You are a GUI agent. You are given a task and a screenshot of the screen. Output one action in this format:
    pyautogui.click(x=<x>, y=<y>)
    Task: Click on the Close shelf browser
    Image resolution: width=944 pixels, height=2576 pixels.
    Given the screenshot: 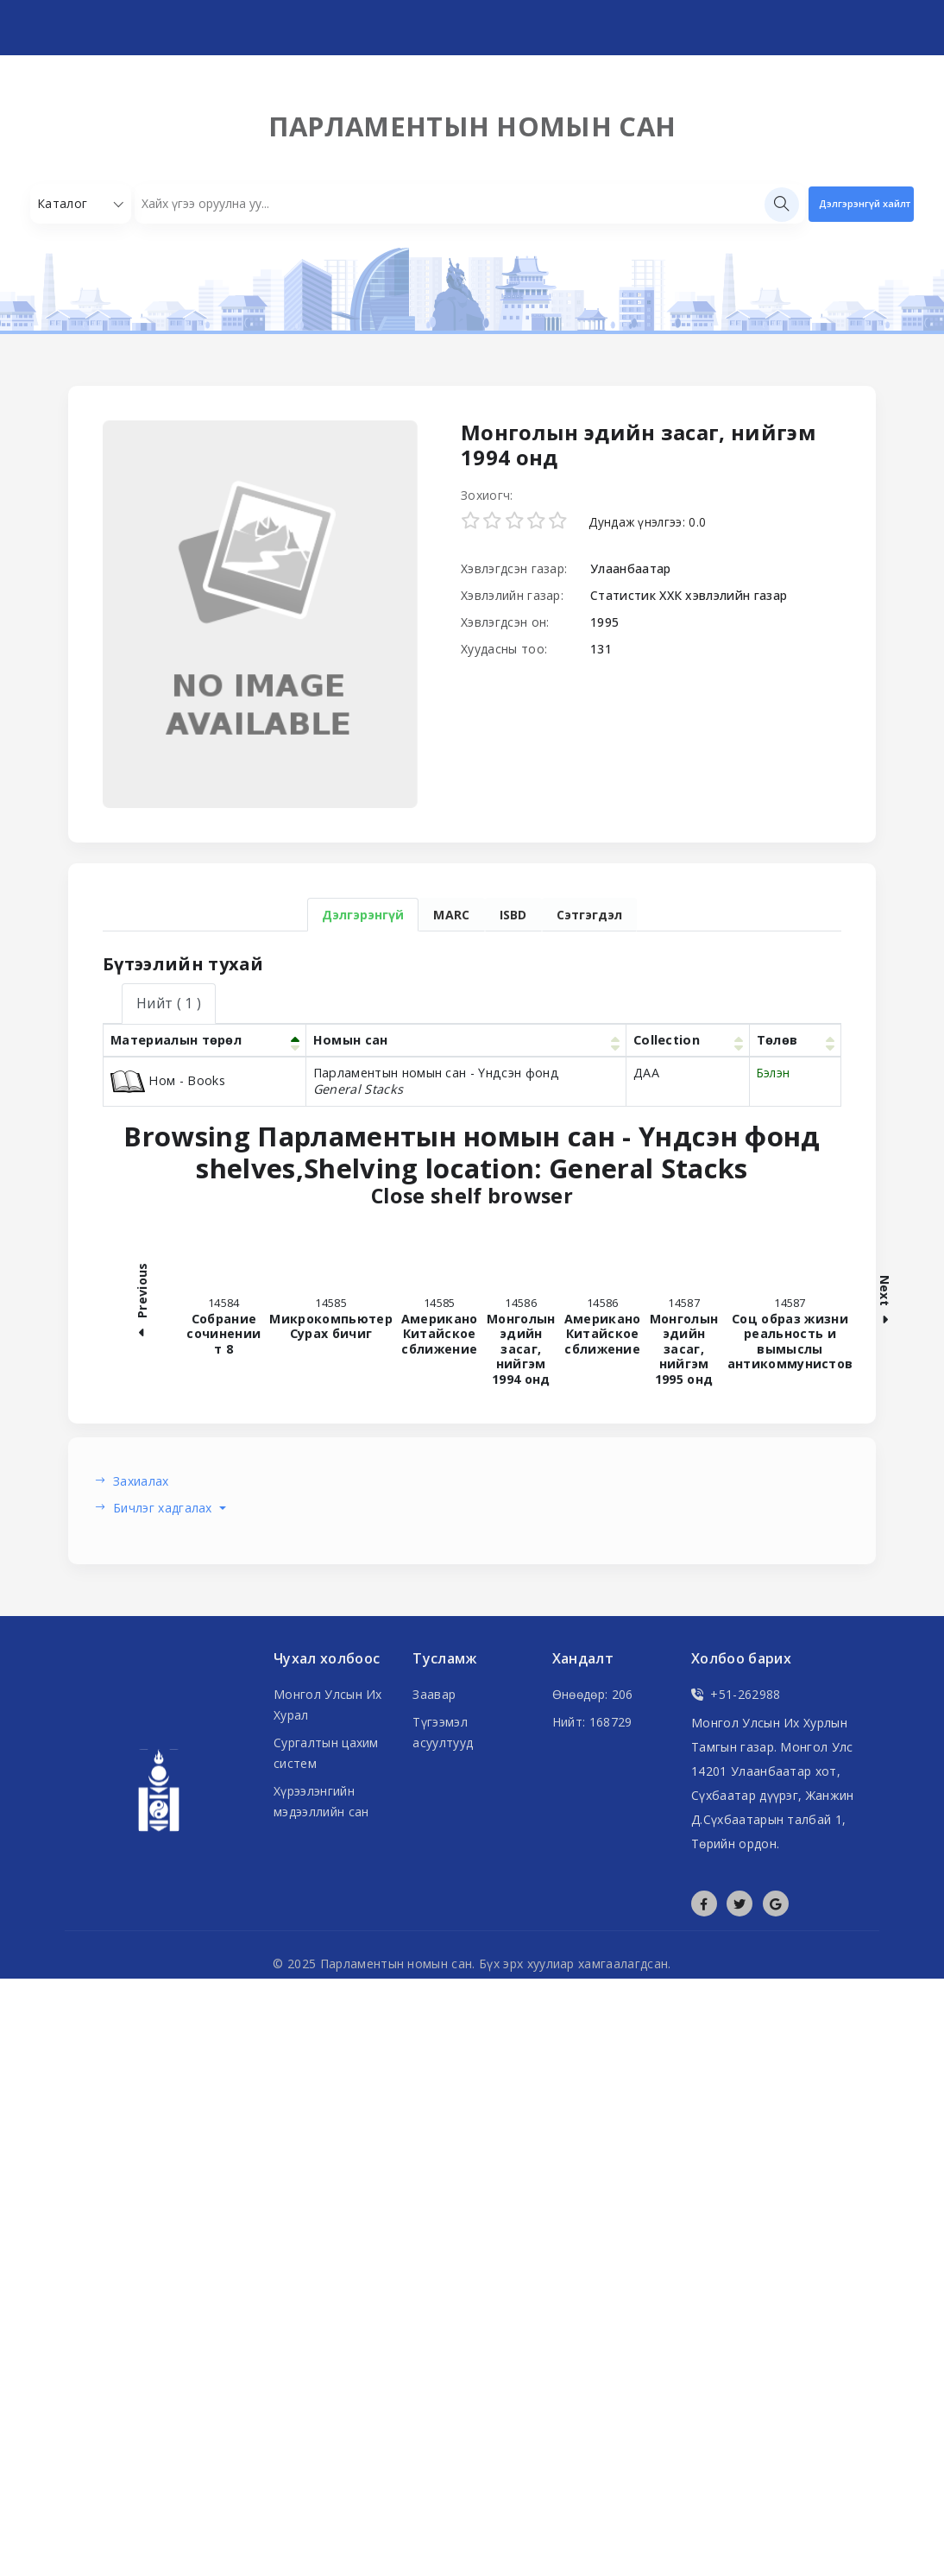 What is the action you would take?
    pyautogui.click(x=581, y=1196)
    